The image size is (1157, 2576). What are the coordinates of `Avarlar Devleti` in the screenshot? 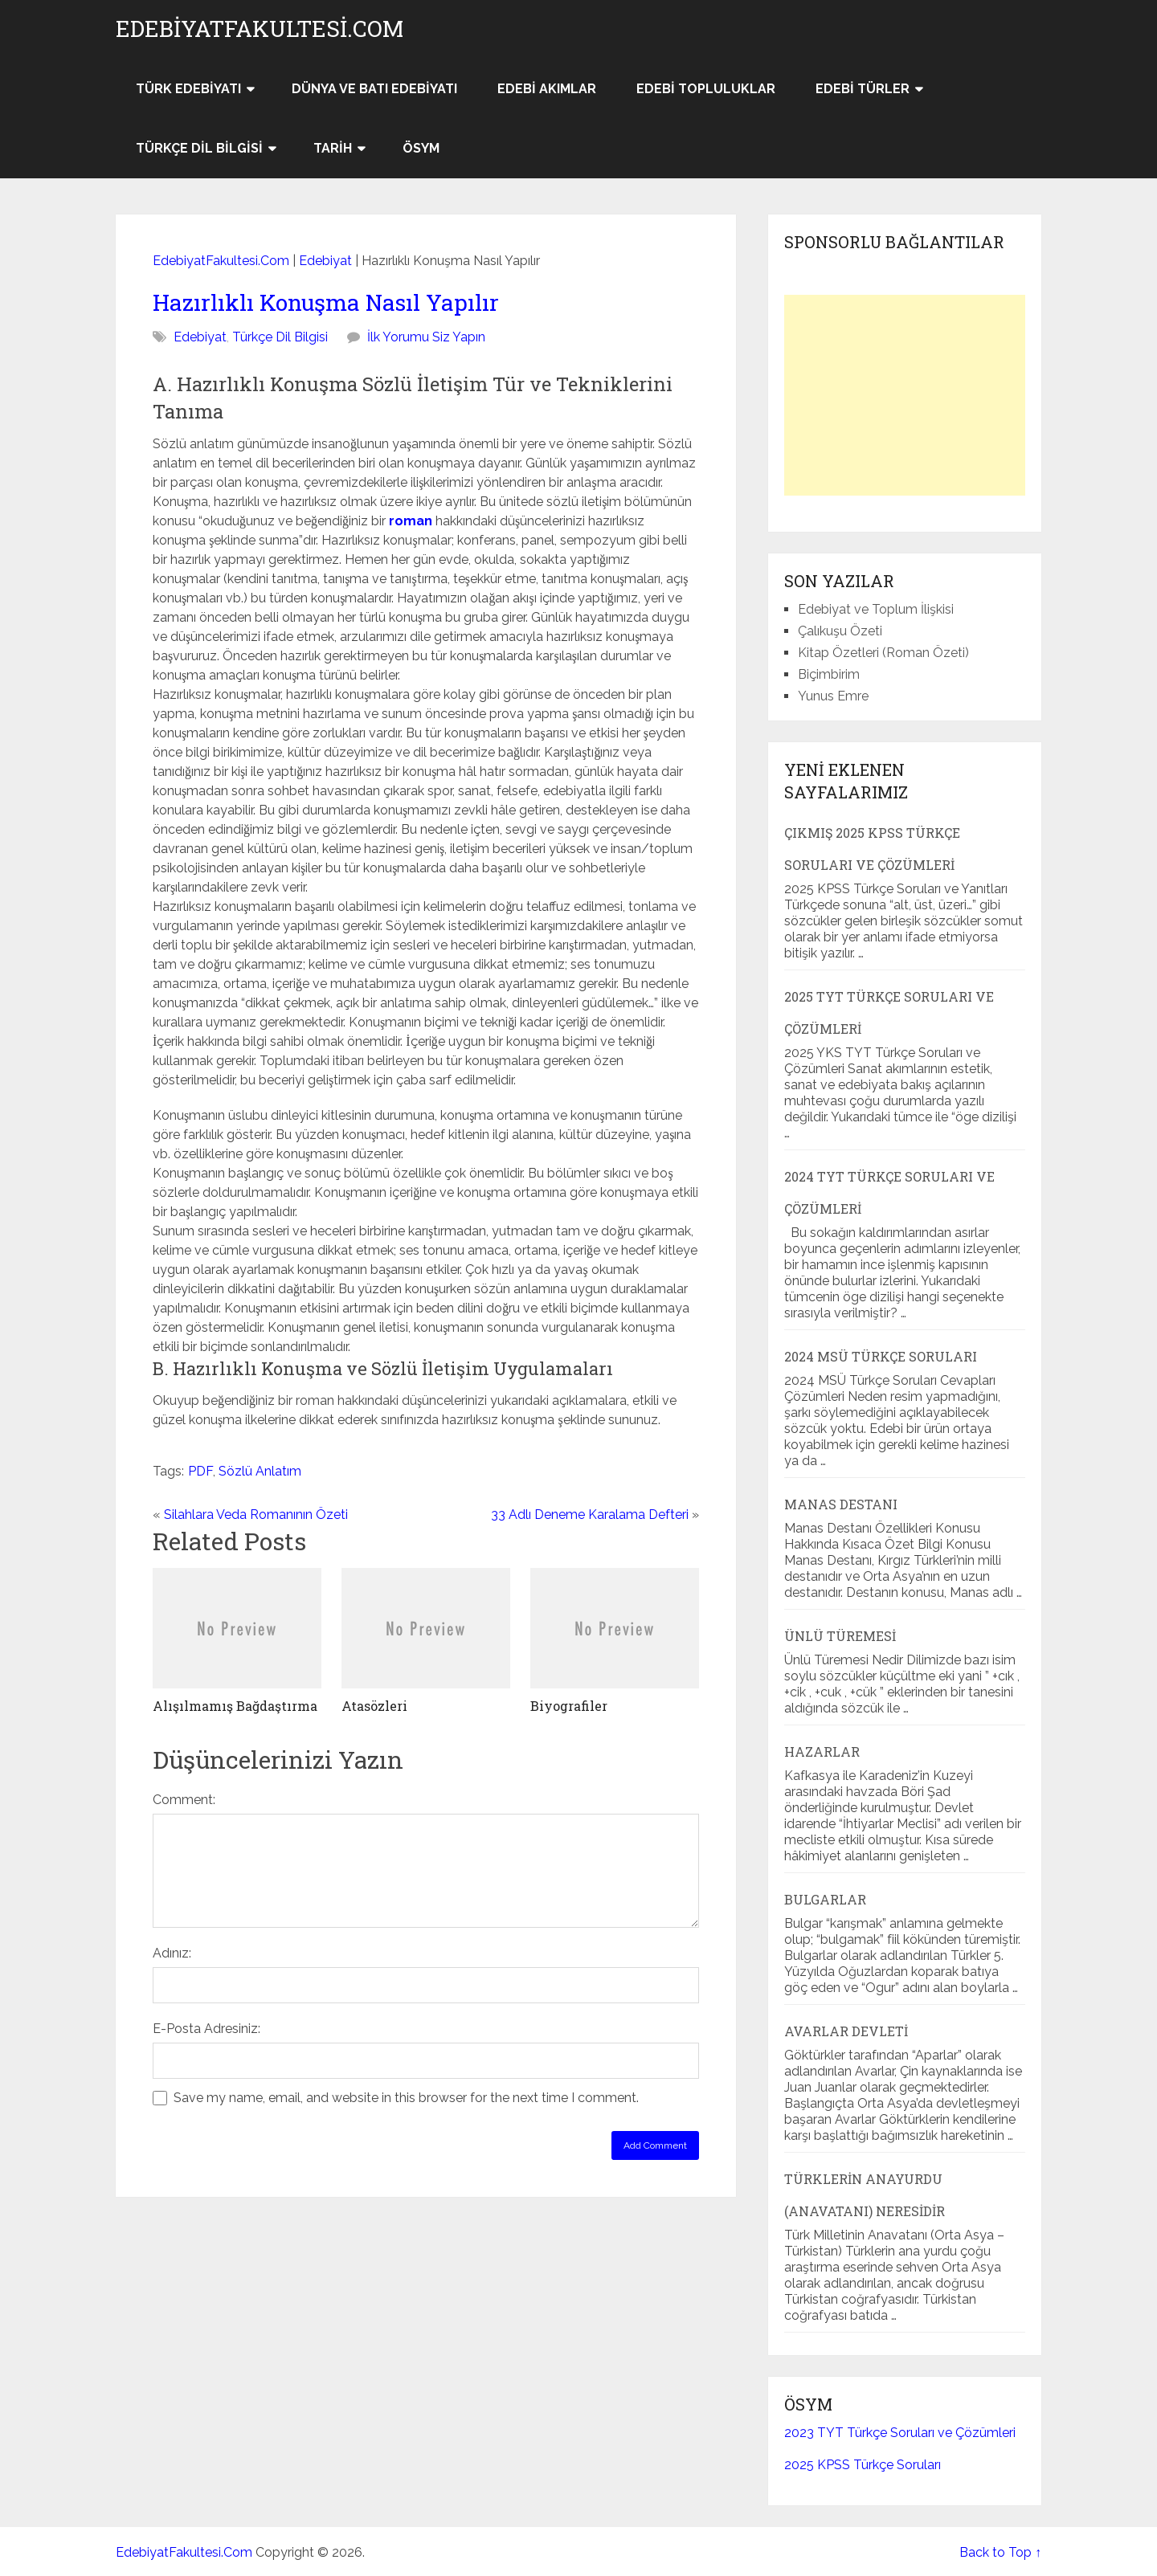 It's located at (846, 2031).